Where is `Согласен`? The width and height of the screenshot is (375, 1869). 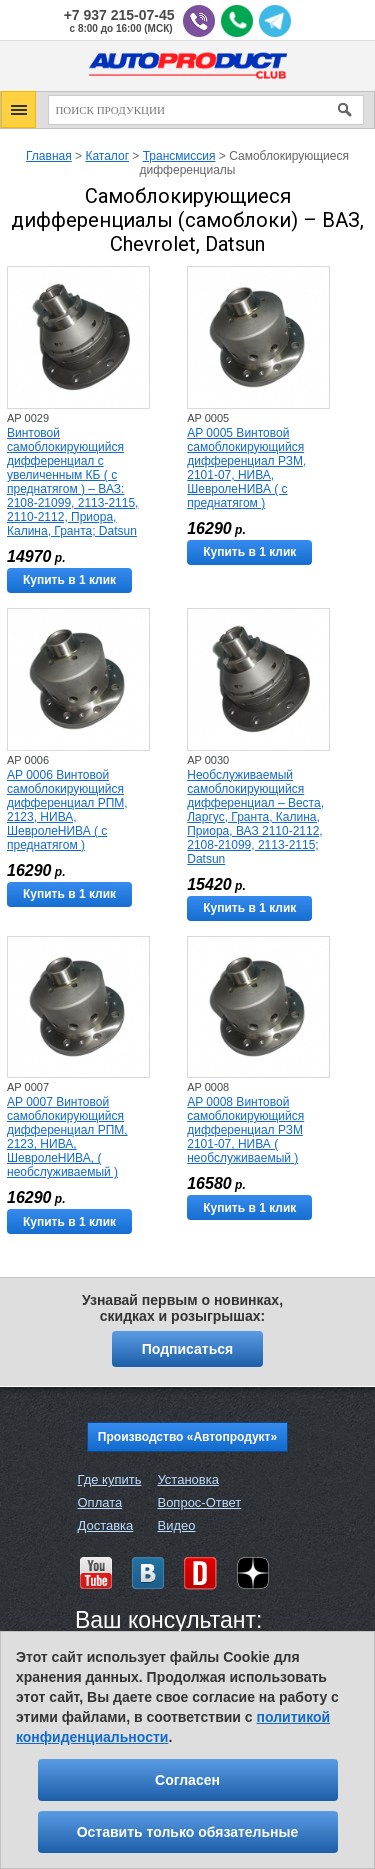 Согласен is located at coordinates (187, 1780).